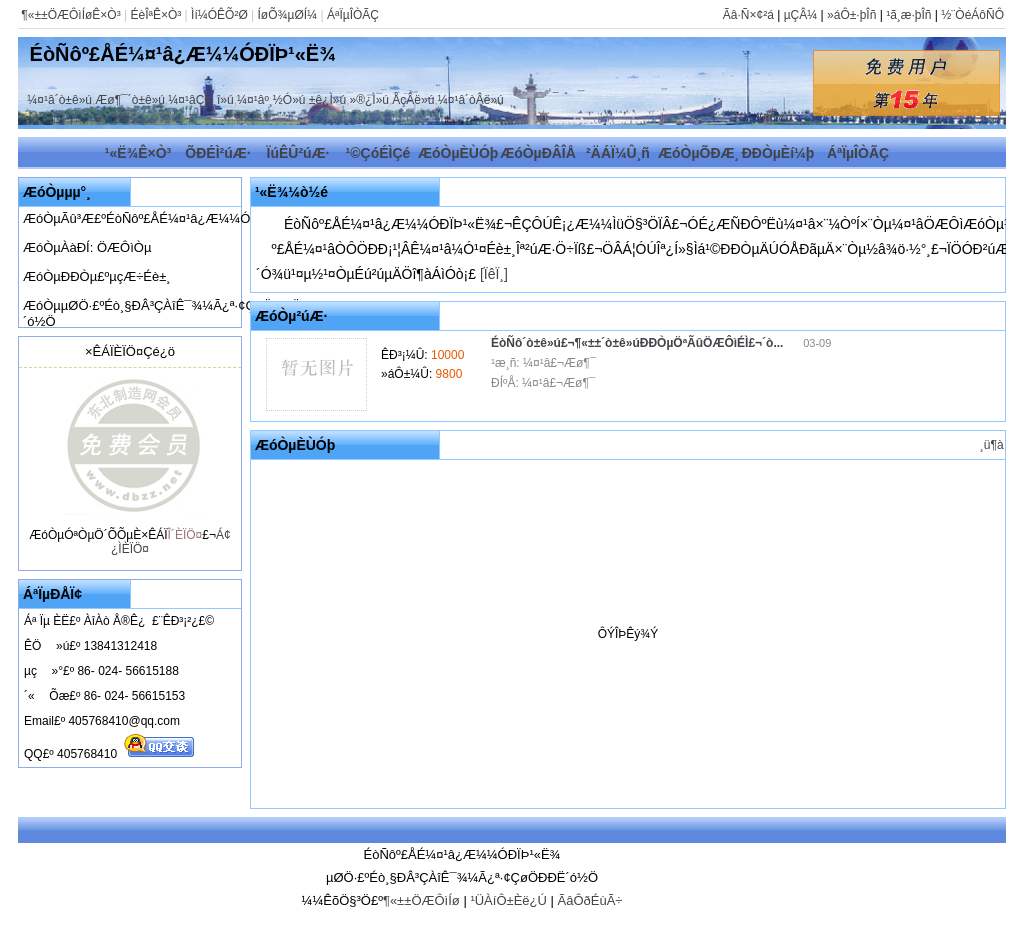  What do you see at coordinates (327, 100) in the screenshot?
I see `±ê¿Ì»ú` at bounding box center [327, 100].